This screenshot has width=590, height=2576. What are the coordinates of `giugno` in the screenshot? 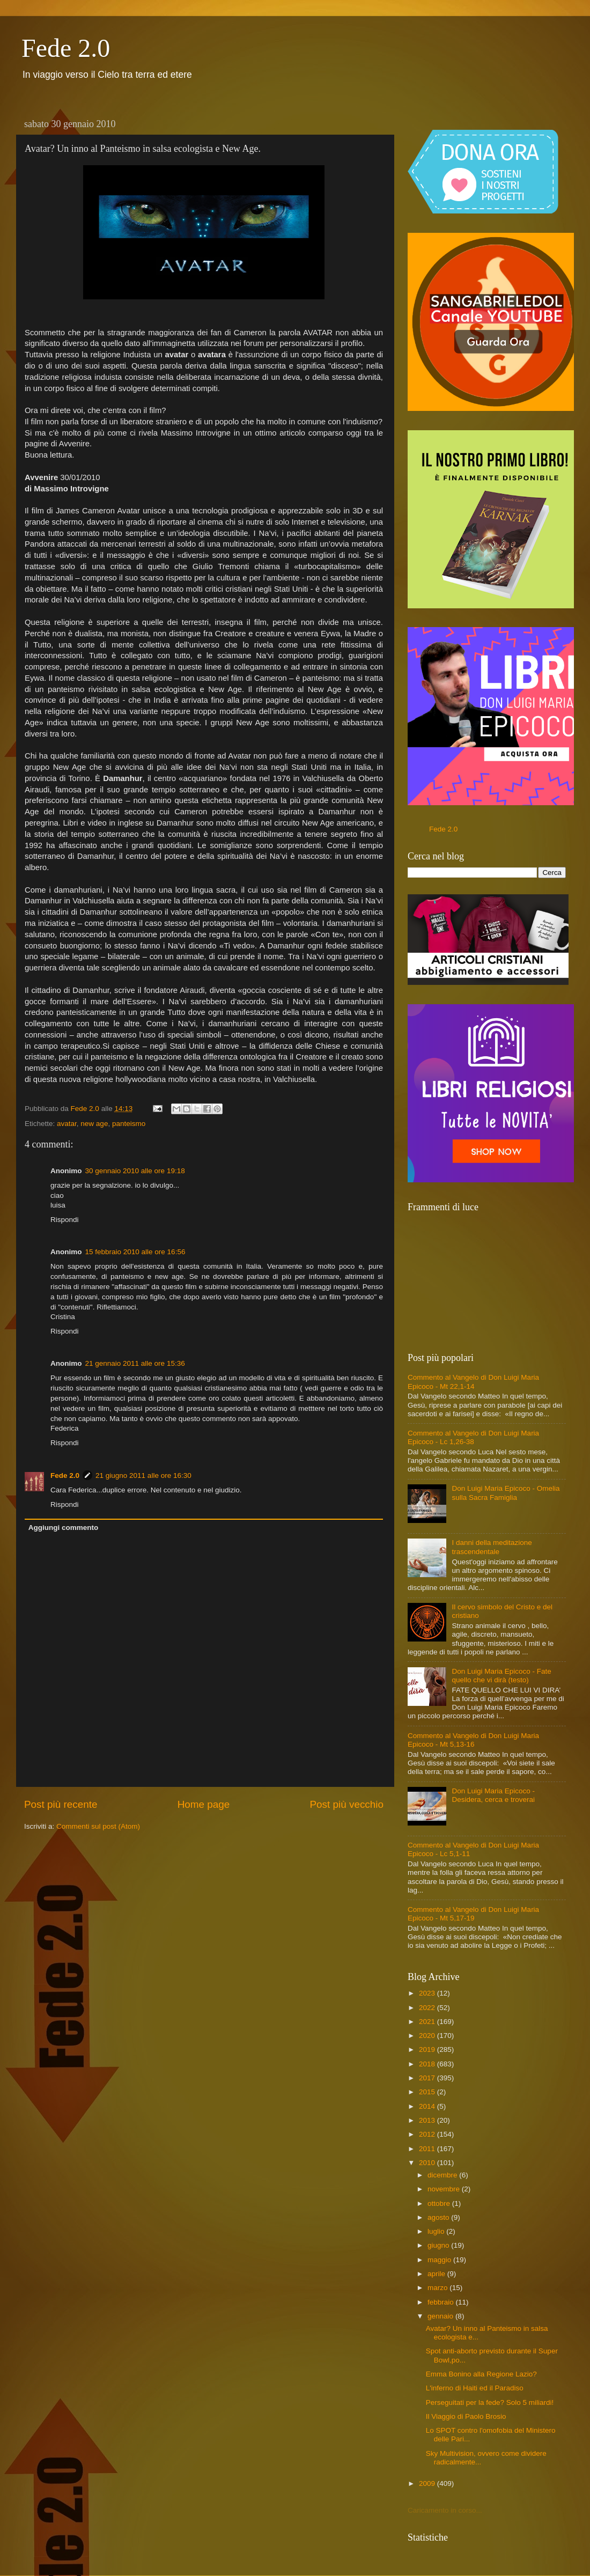 It's located at (439, 2245).